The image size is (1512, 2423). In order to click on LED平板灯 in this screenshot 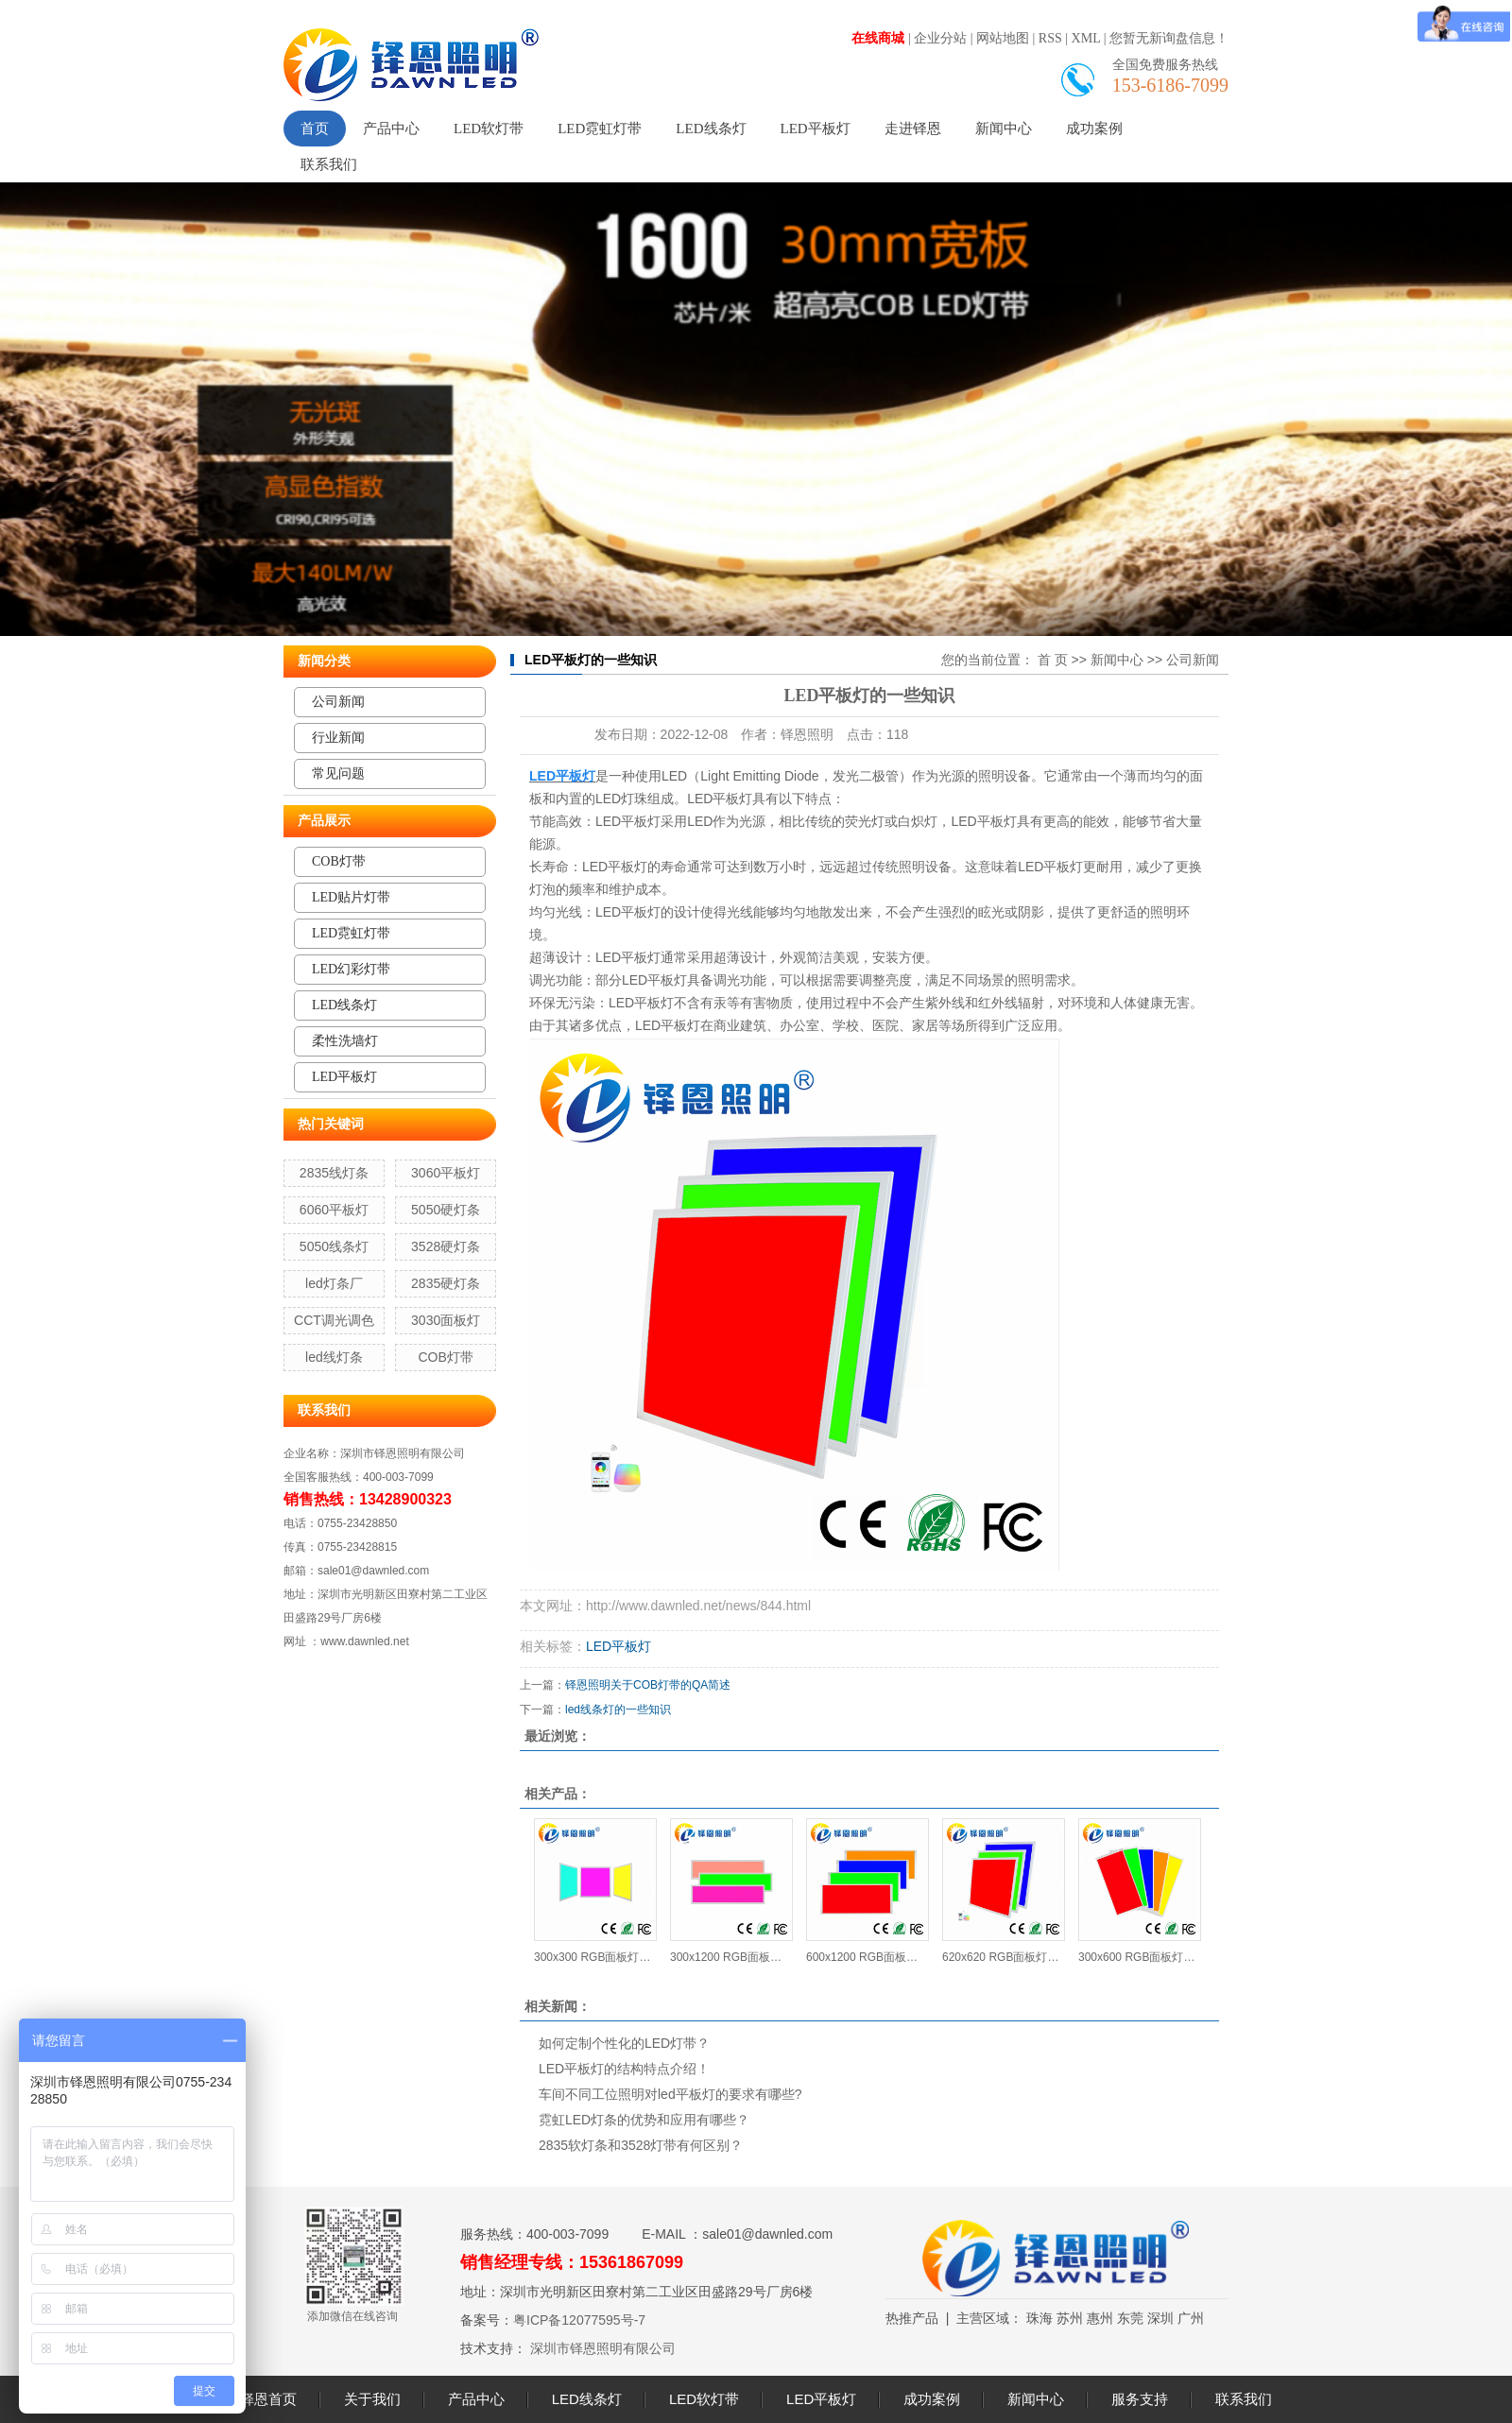, I will do `click(815, 128)`.